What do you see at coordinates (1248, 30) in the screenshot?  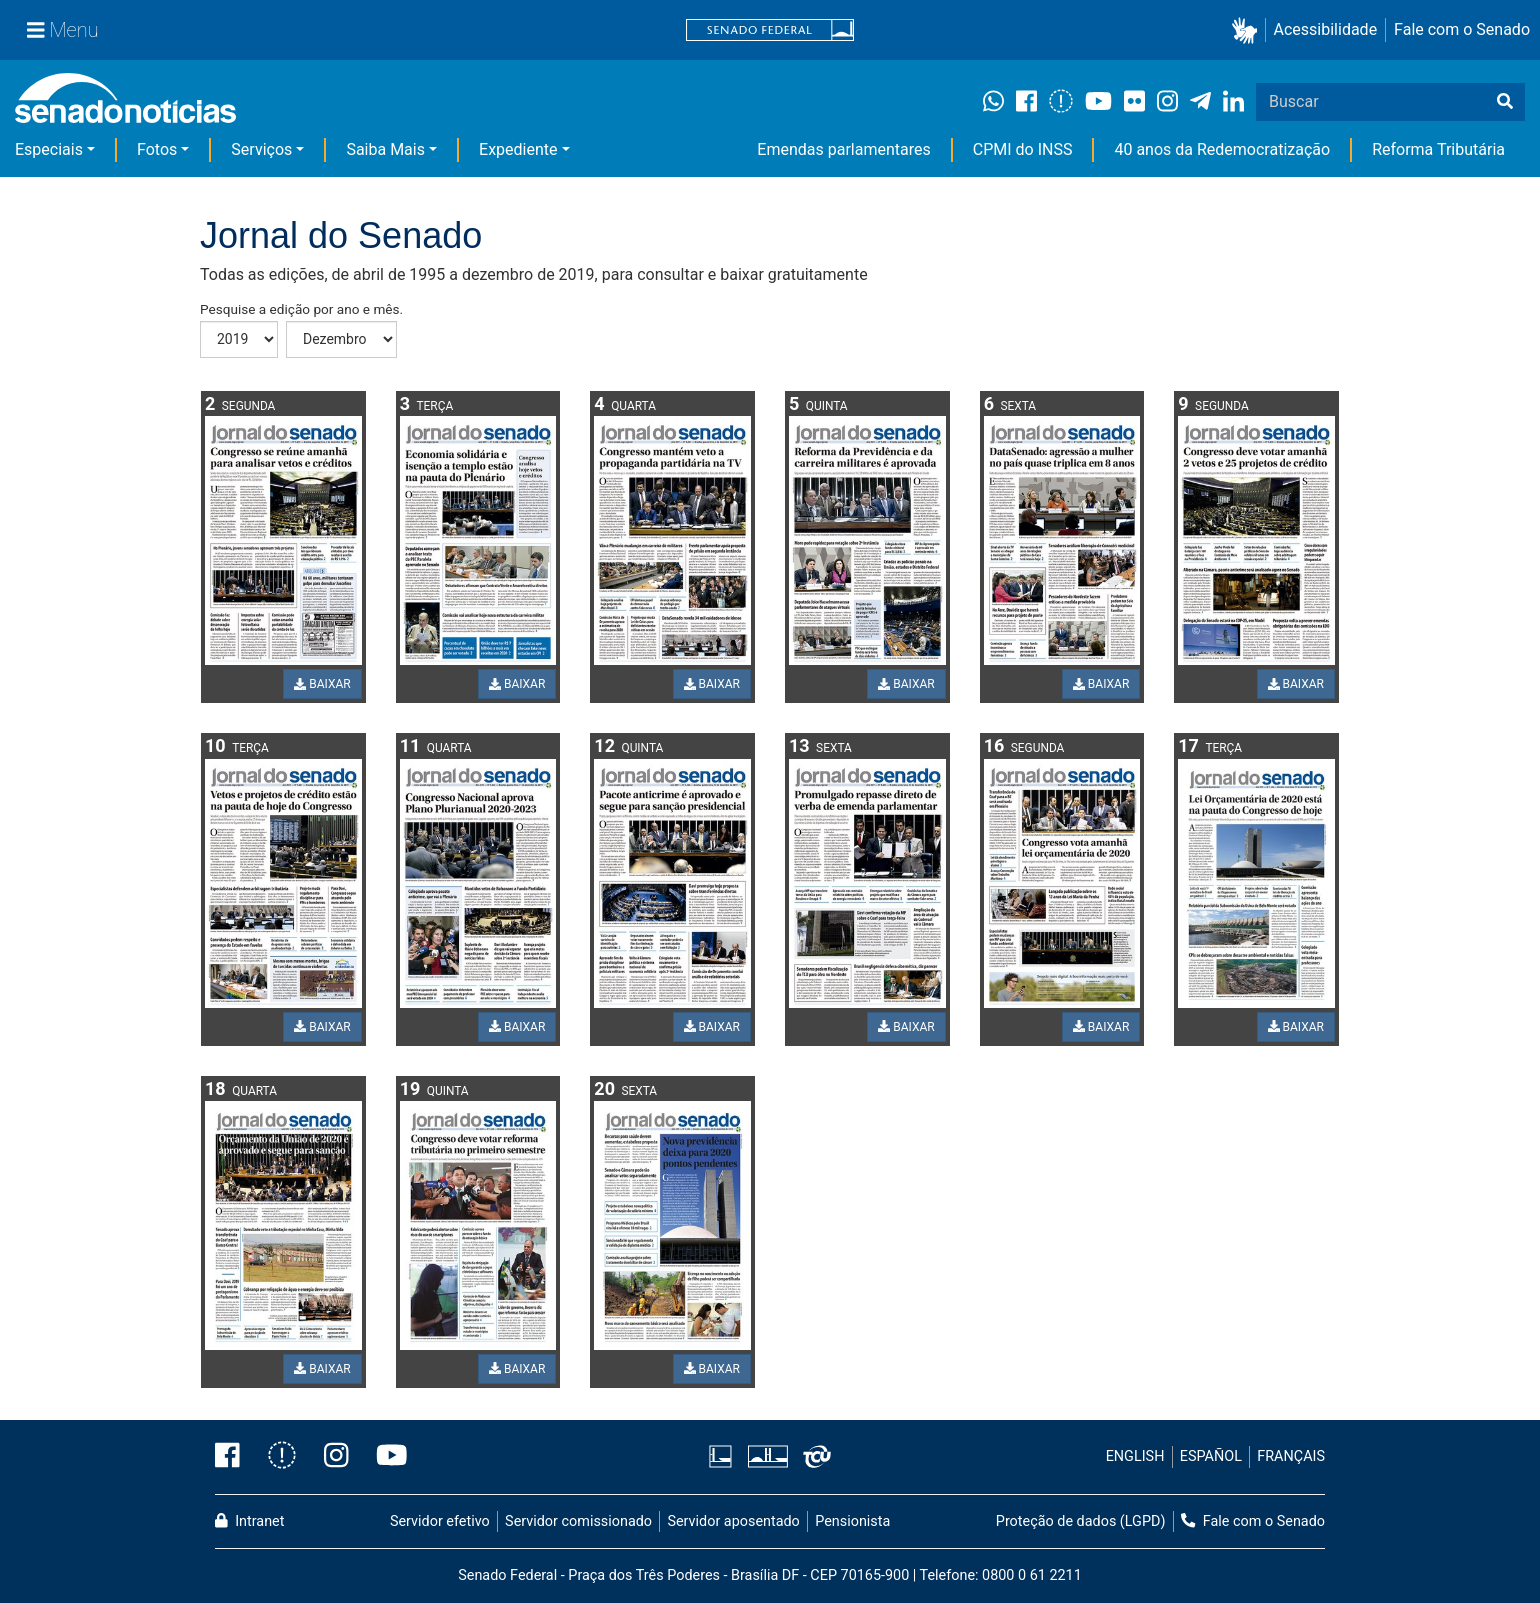 I see `[button]` at bounding box center [1248, 30].